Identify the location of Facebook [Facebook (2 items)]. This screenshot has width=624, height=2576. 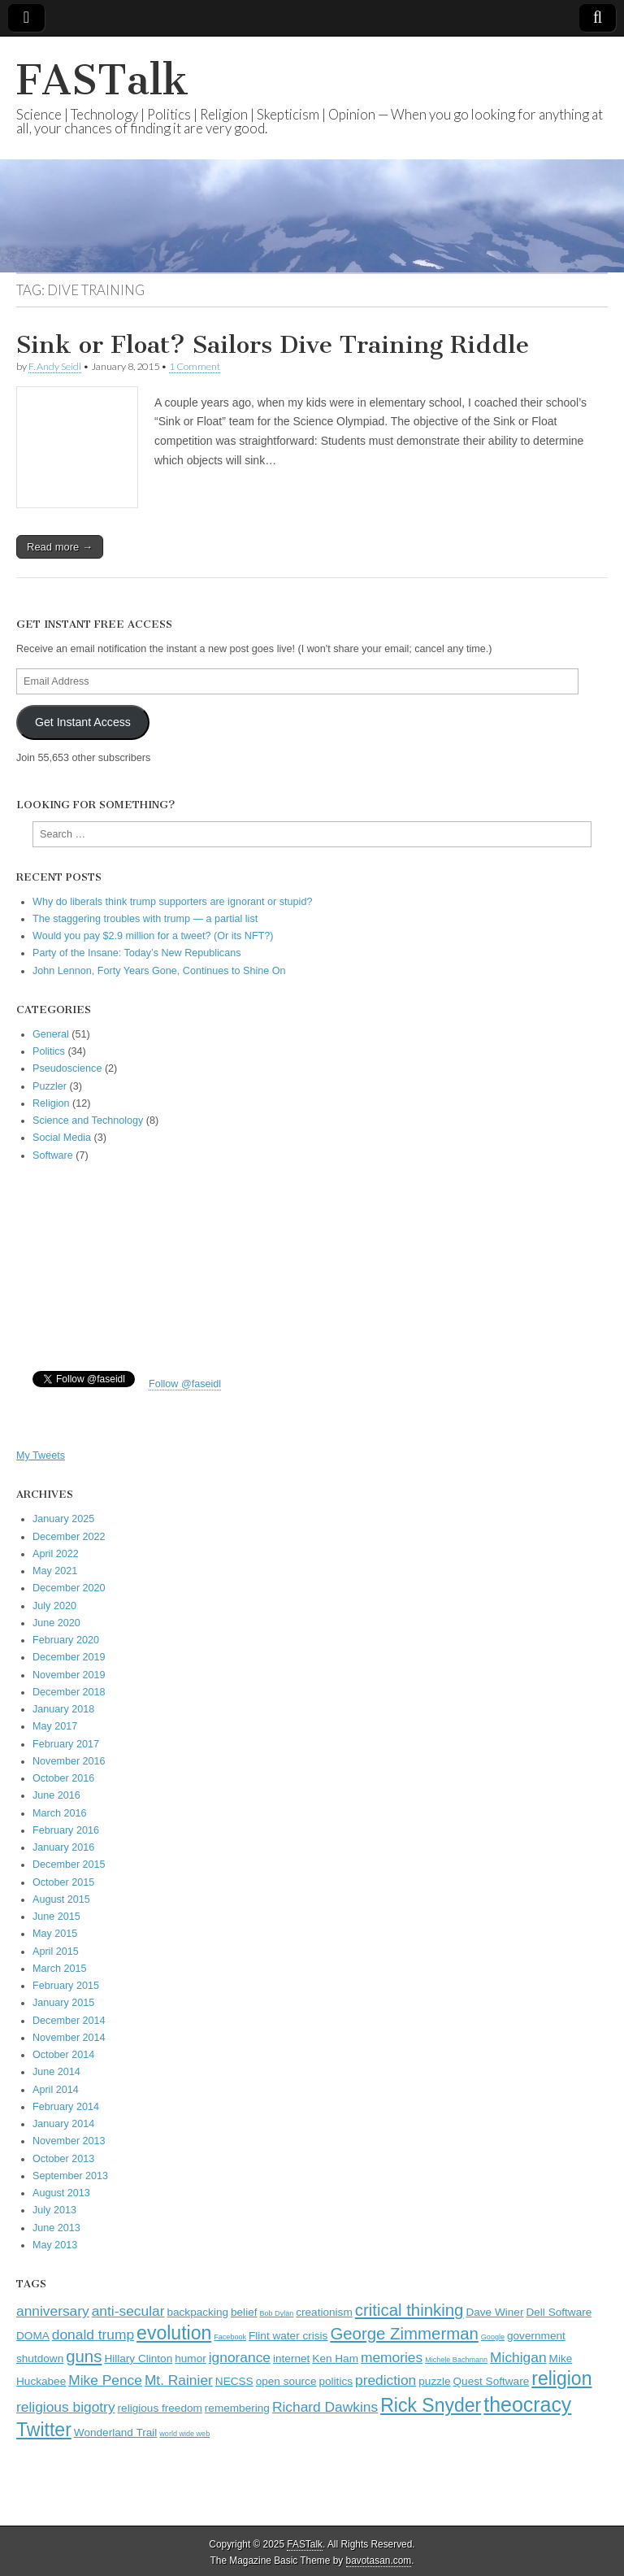
(230, 2337).